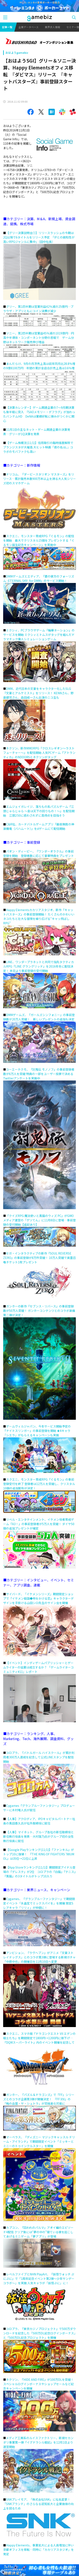 Image resolution: width=79 pixels, height=2576 pixels. What do you see at coordinates (39, 1257) in the screenshot?
I see `セガ・インタラクティブの新作『SOUL REVERSE ZERO』の事前登録が8万件突破！ 10万人突破で英霊召喚チケット1枚プレゼント` at bounding box center [39, 1257].